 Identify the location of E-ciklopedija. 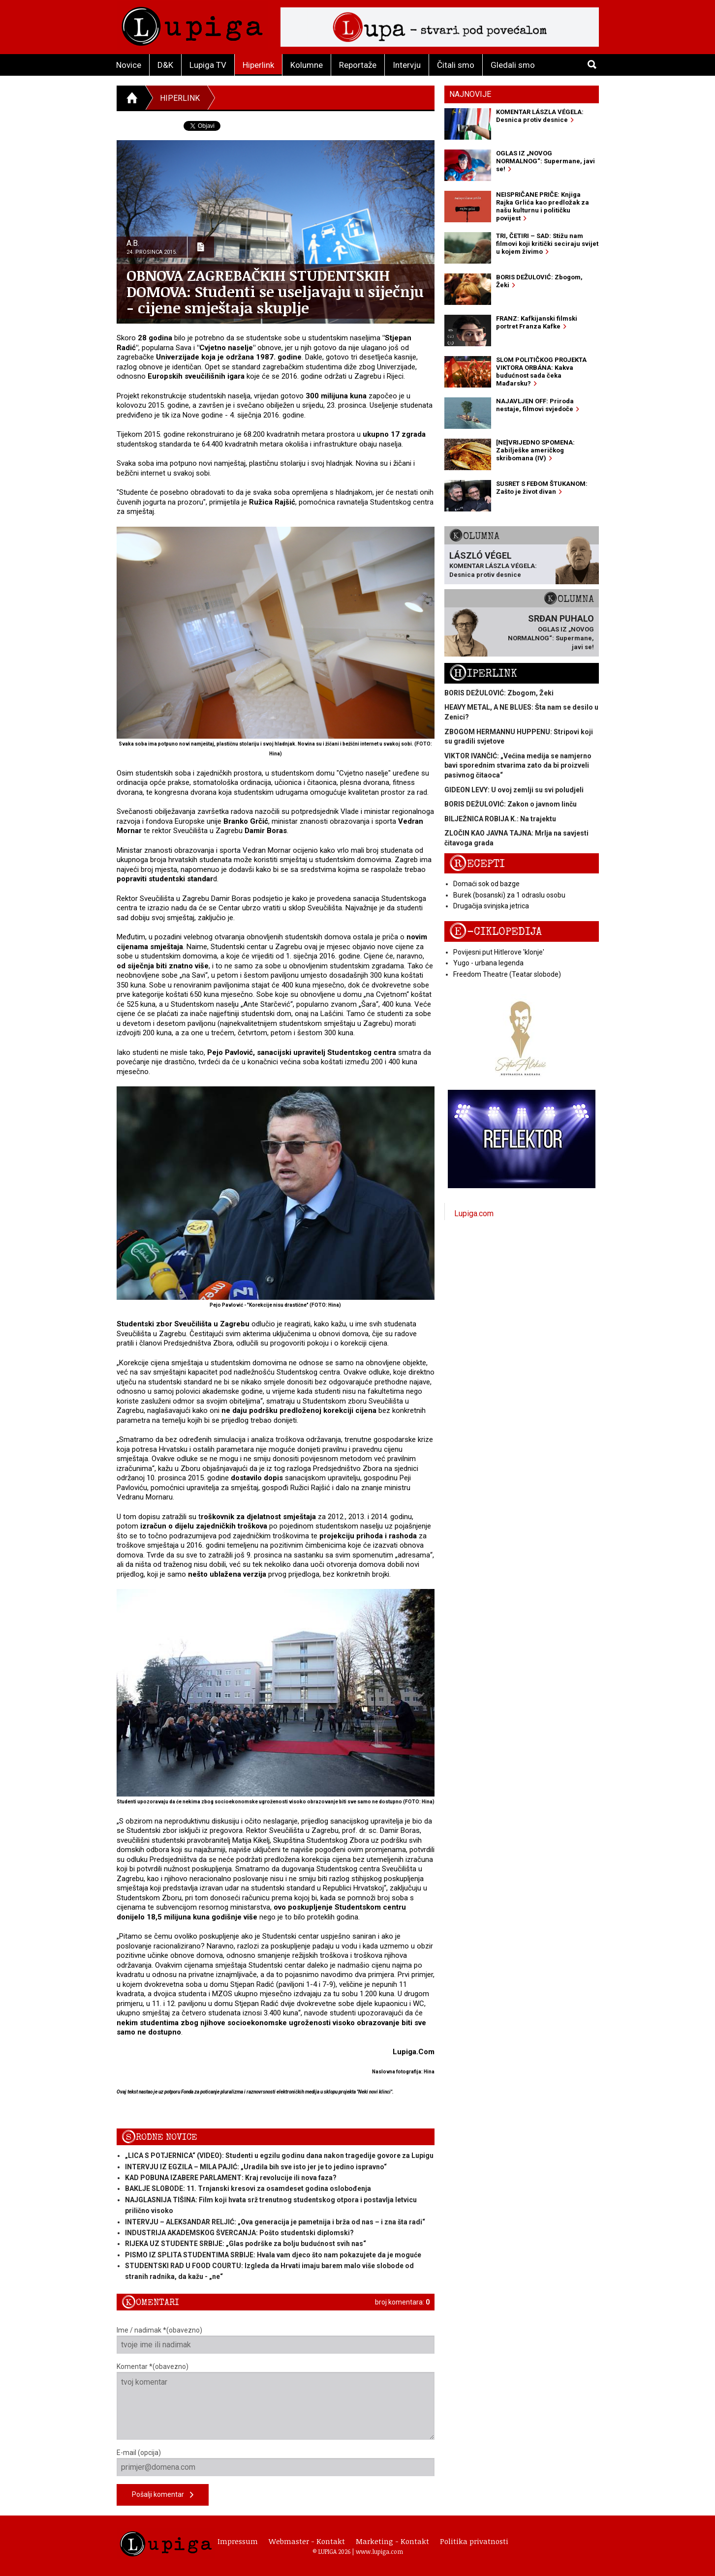
(495, 932).